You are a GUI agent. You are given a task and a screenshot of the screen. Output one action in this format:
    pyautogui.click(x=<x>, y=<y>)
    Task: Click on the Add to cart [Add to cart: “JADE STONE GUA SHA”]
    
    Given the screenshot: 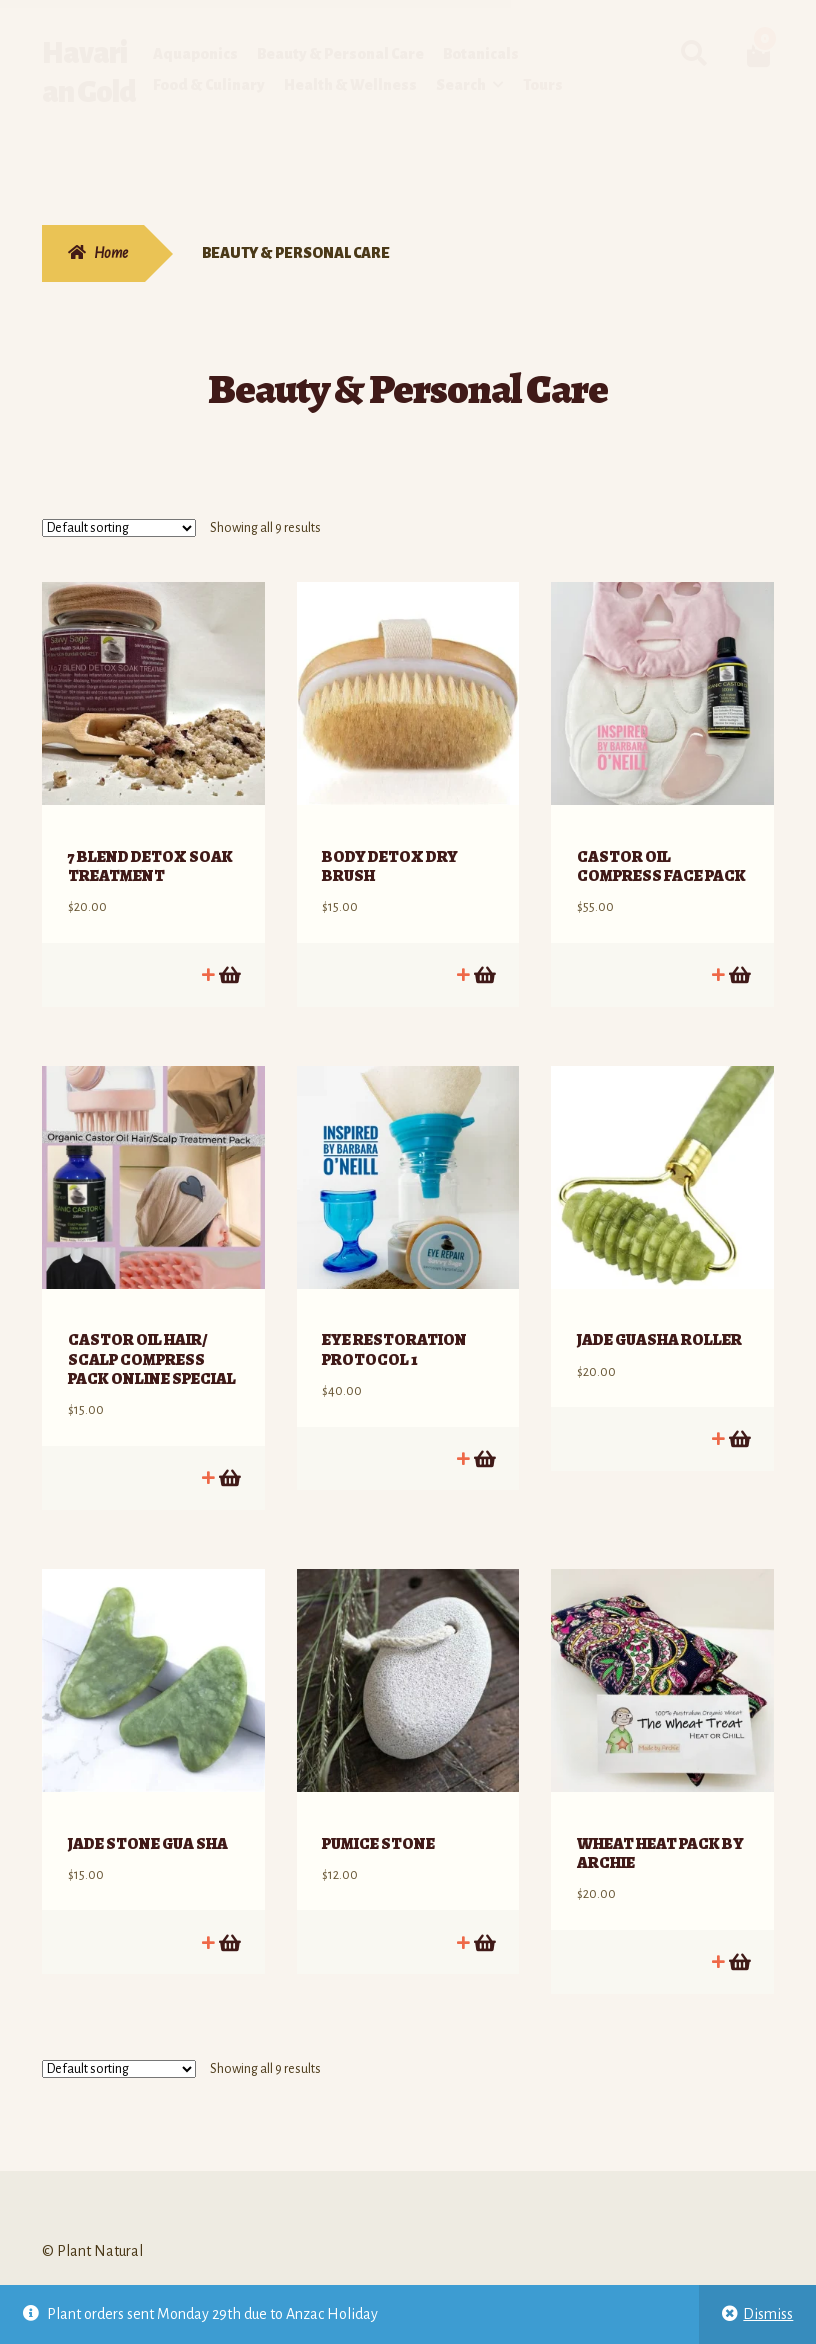 What is the action you would take?
    pyautogui.click(x=228, y=1881)
    